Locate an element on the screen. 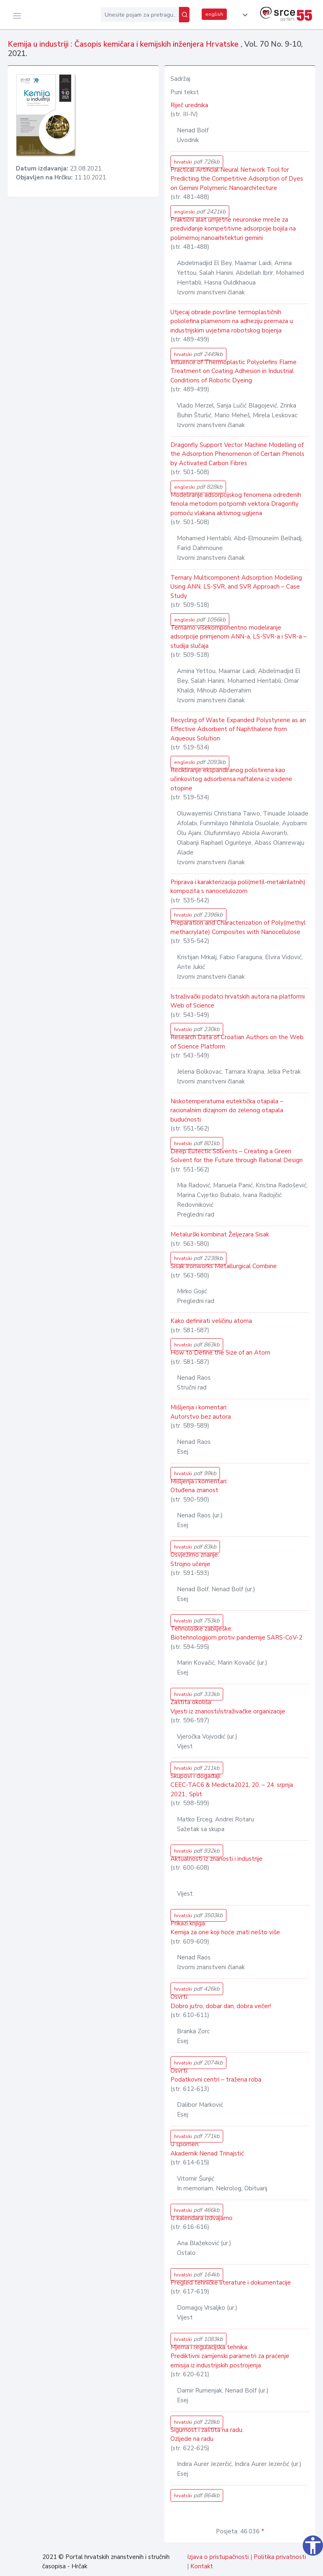 This screenshot has width=323, height=2576. [Unesite pojam za pretragu...] is located at coordinates (139, 14).